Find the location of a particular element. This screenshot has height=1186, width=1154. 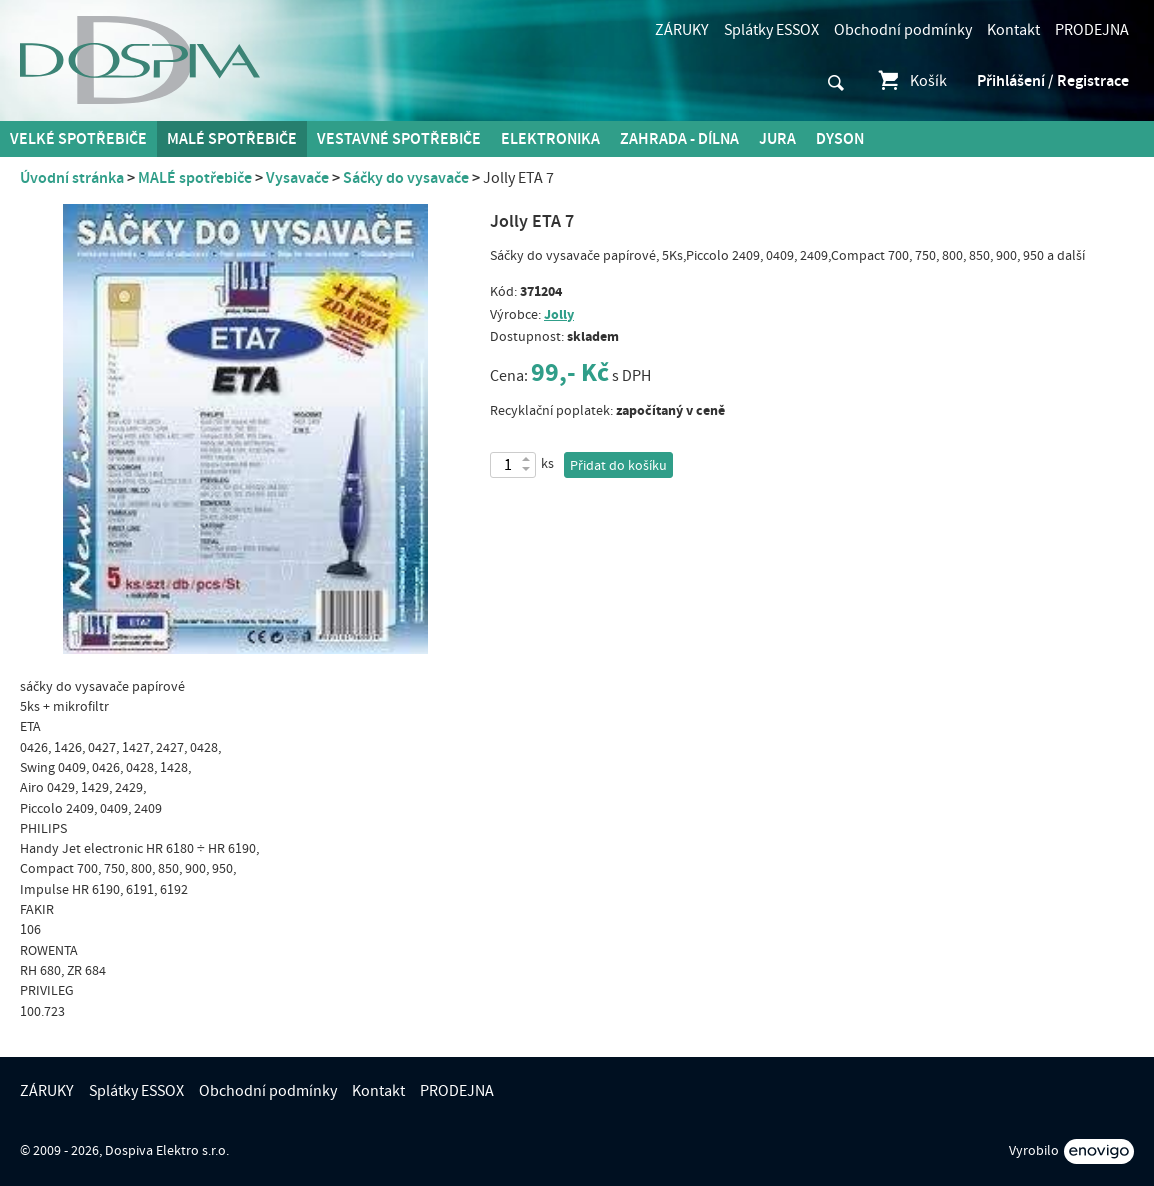

Velké spotřebiče is located at coordinates (78, 139).